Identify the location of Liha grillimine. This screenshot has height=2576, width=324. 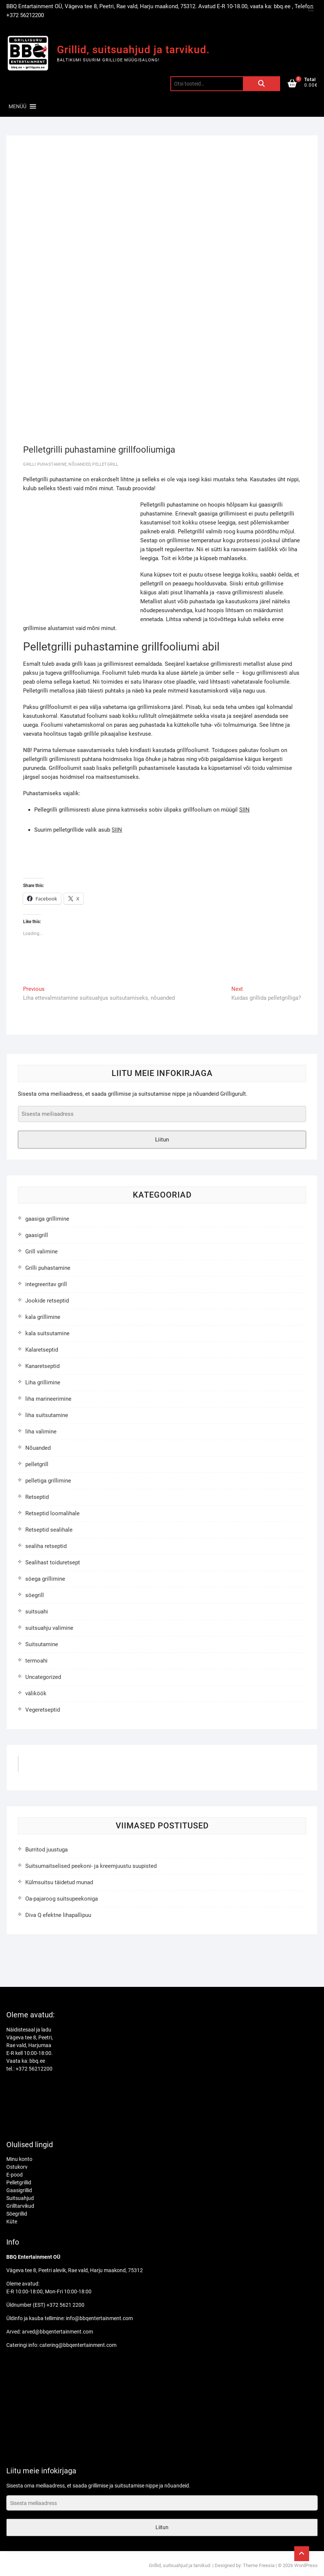
(42, 1382).